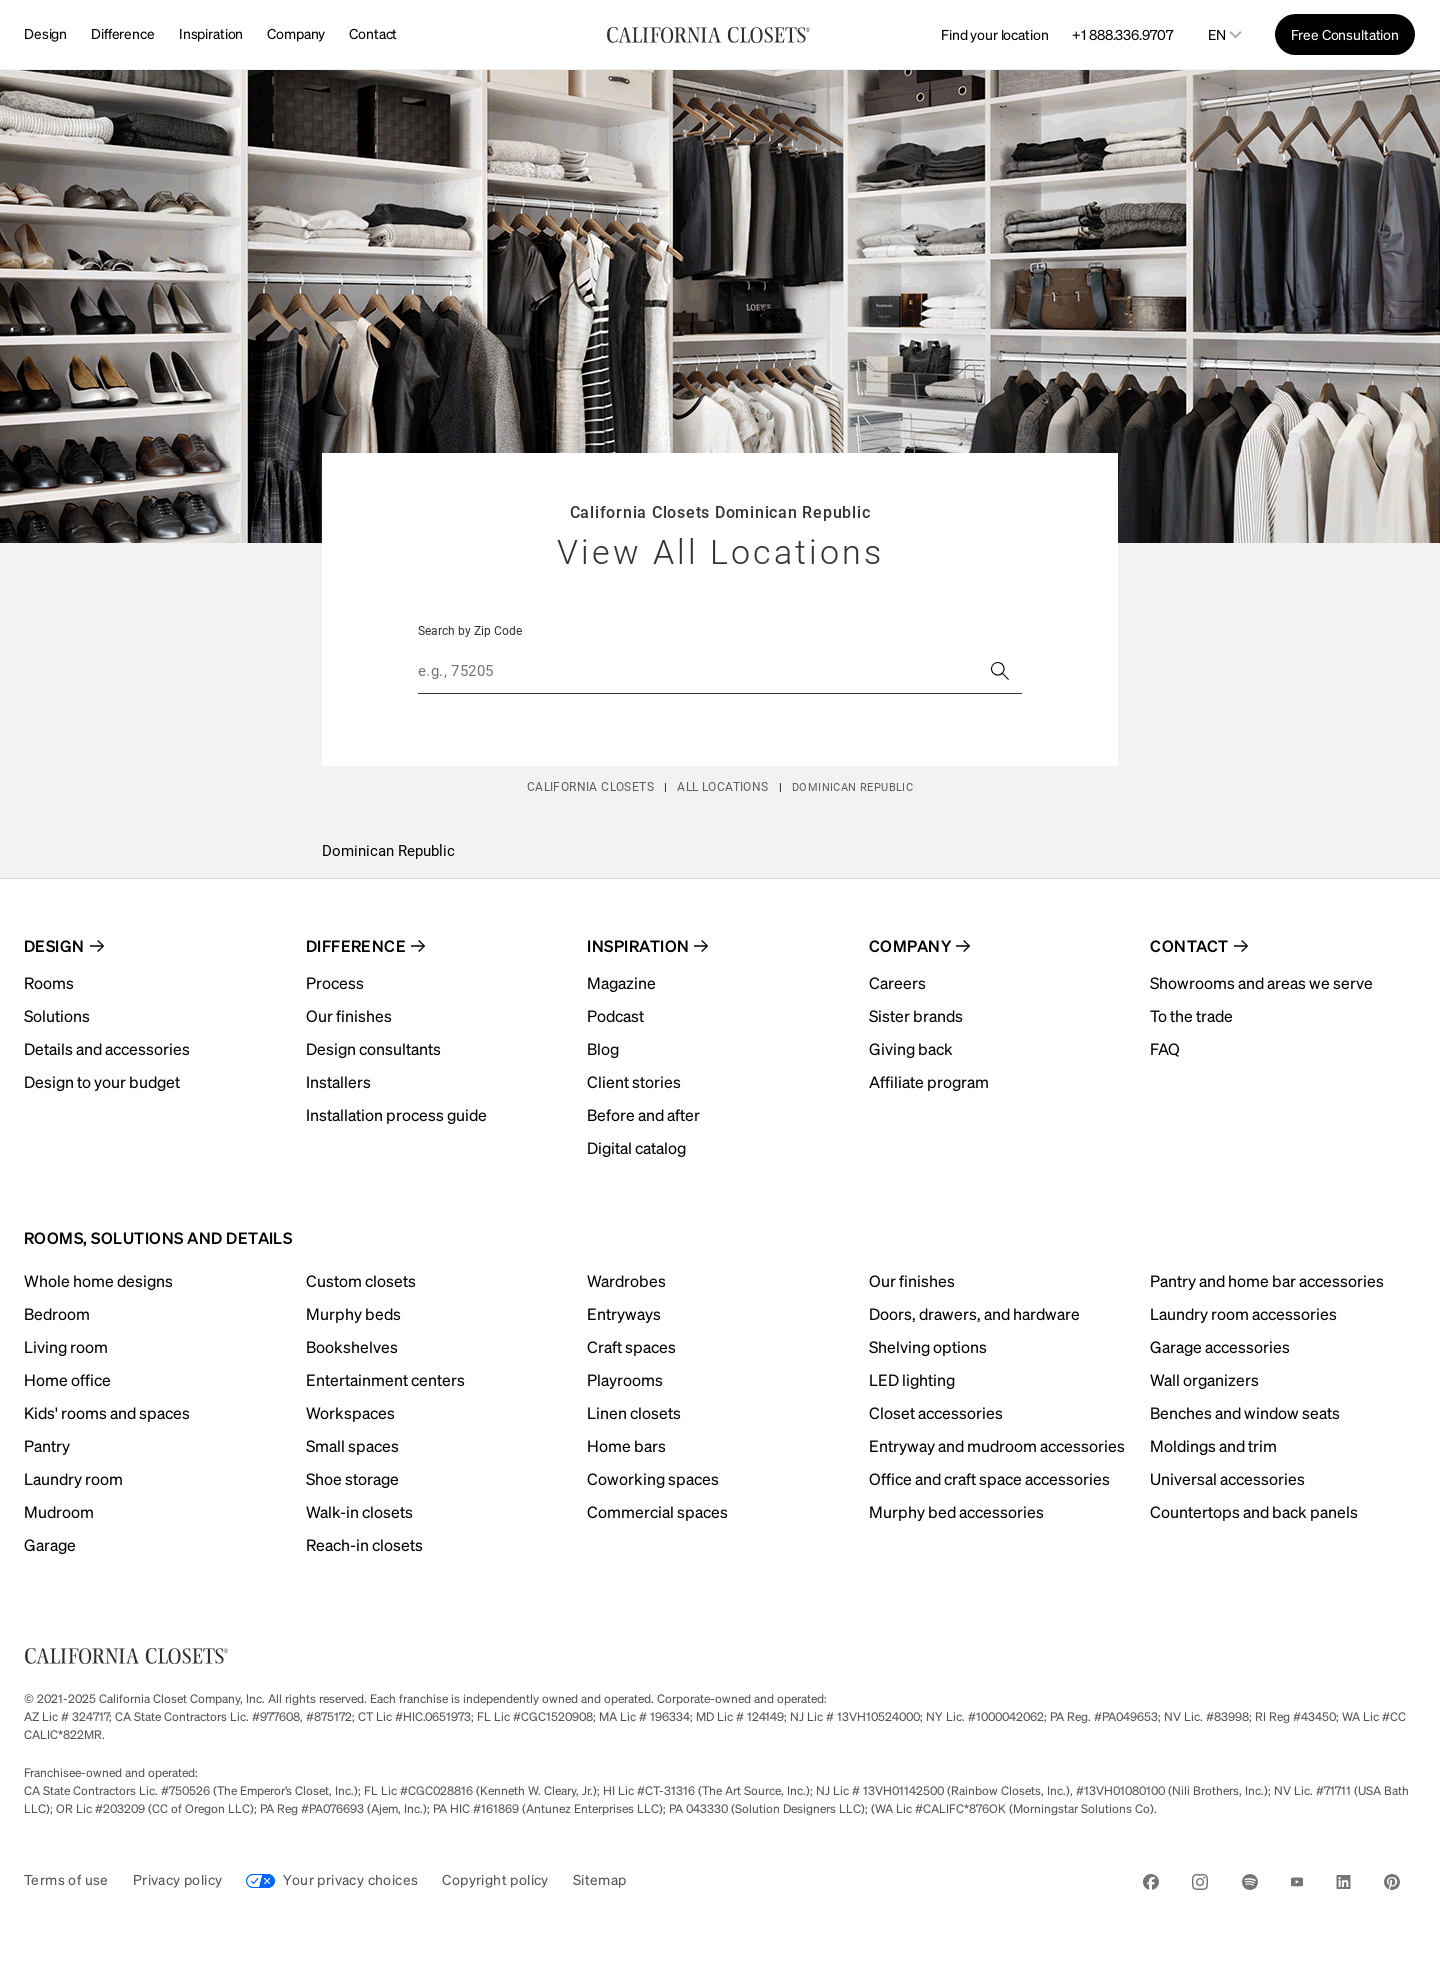 The image size is (1440, 1978). I want to click on Careers [menuitem], so click(897, 982).